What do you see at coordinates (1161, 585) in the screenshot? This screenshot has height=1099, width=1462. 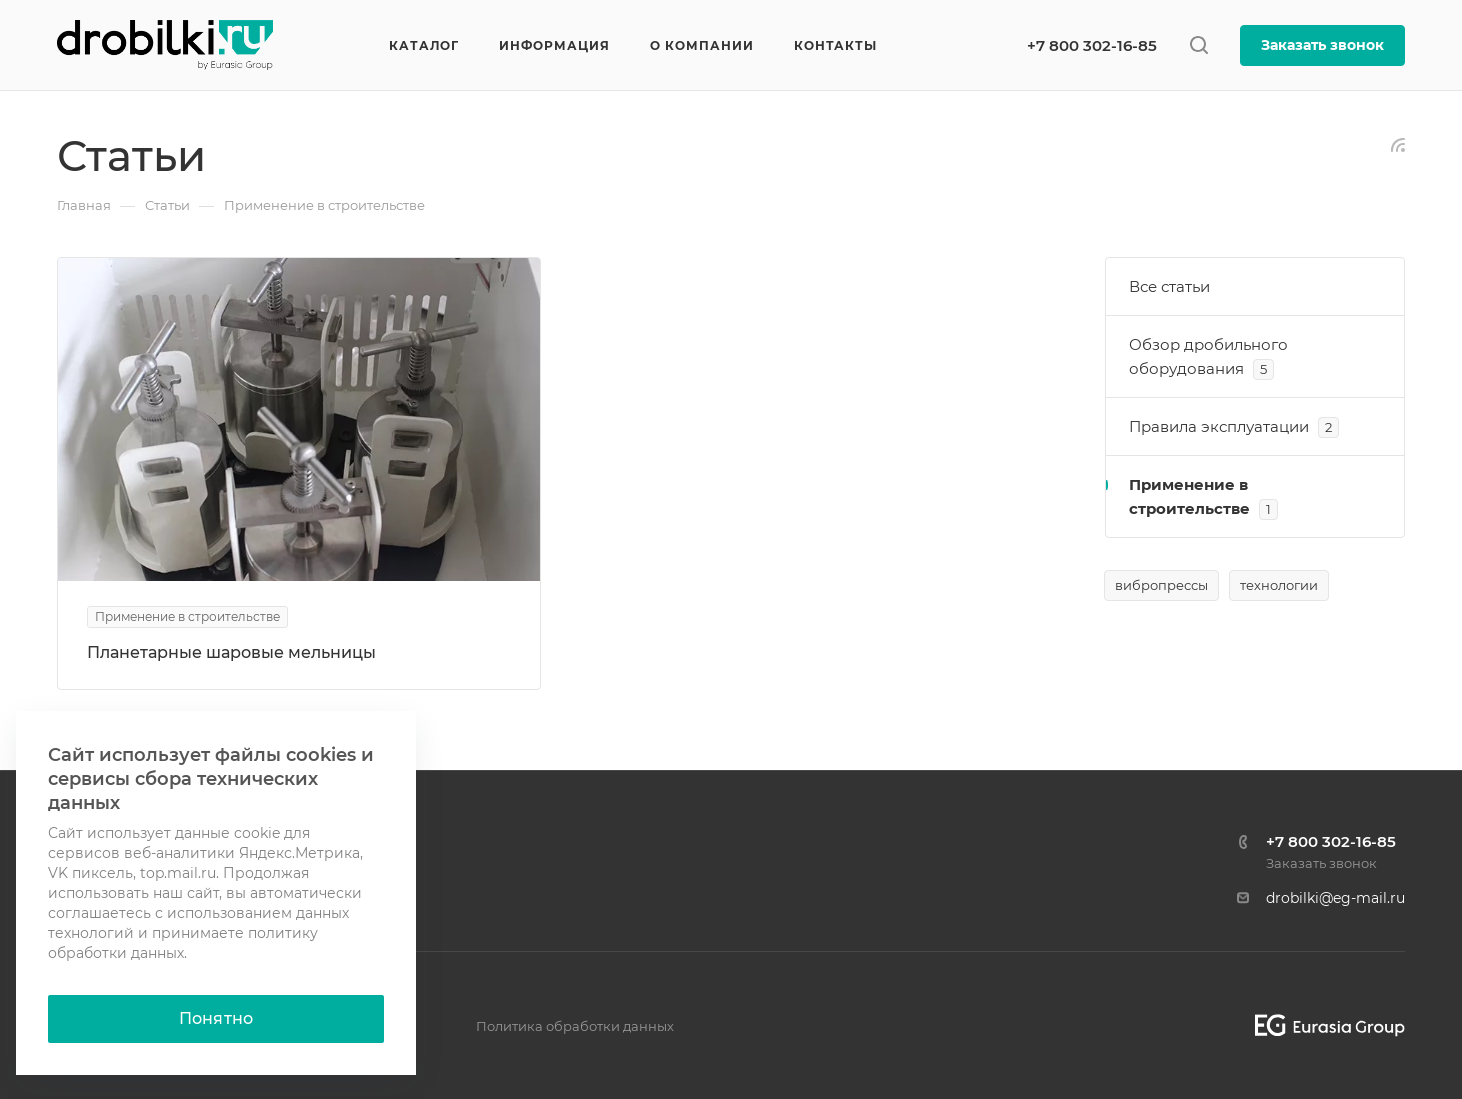 I see `вибропрессы` at bounding box center [1161, 585].